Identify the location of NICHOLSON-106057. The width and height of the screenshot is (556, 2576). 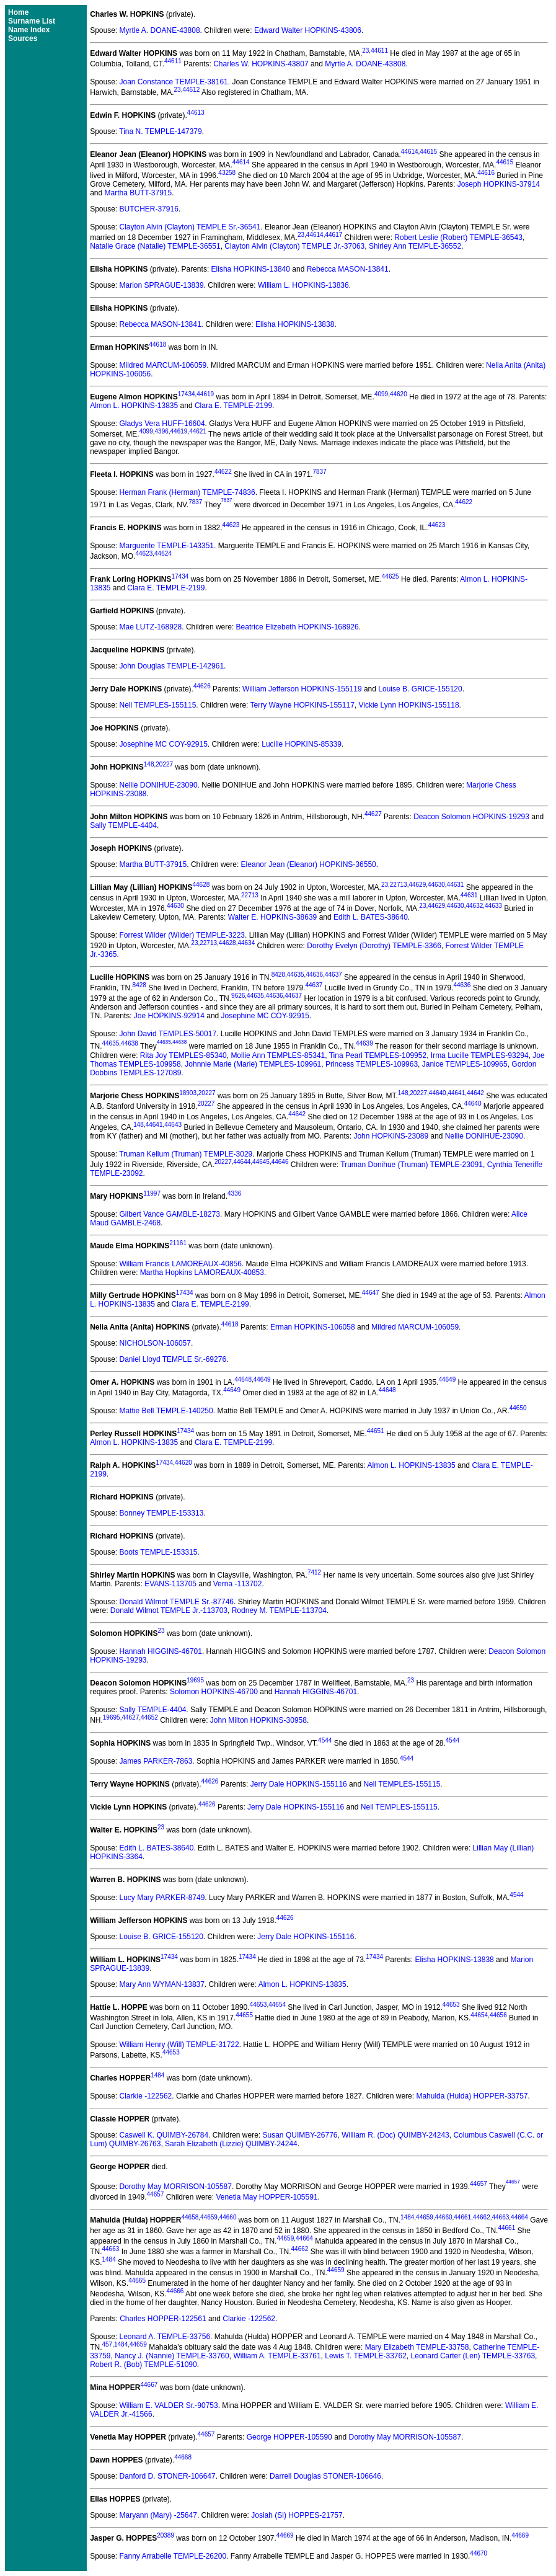
(155, 1343).